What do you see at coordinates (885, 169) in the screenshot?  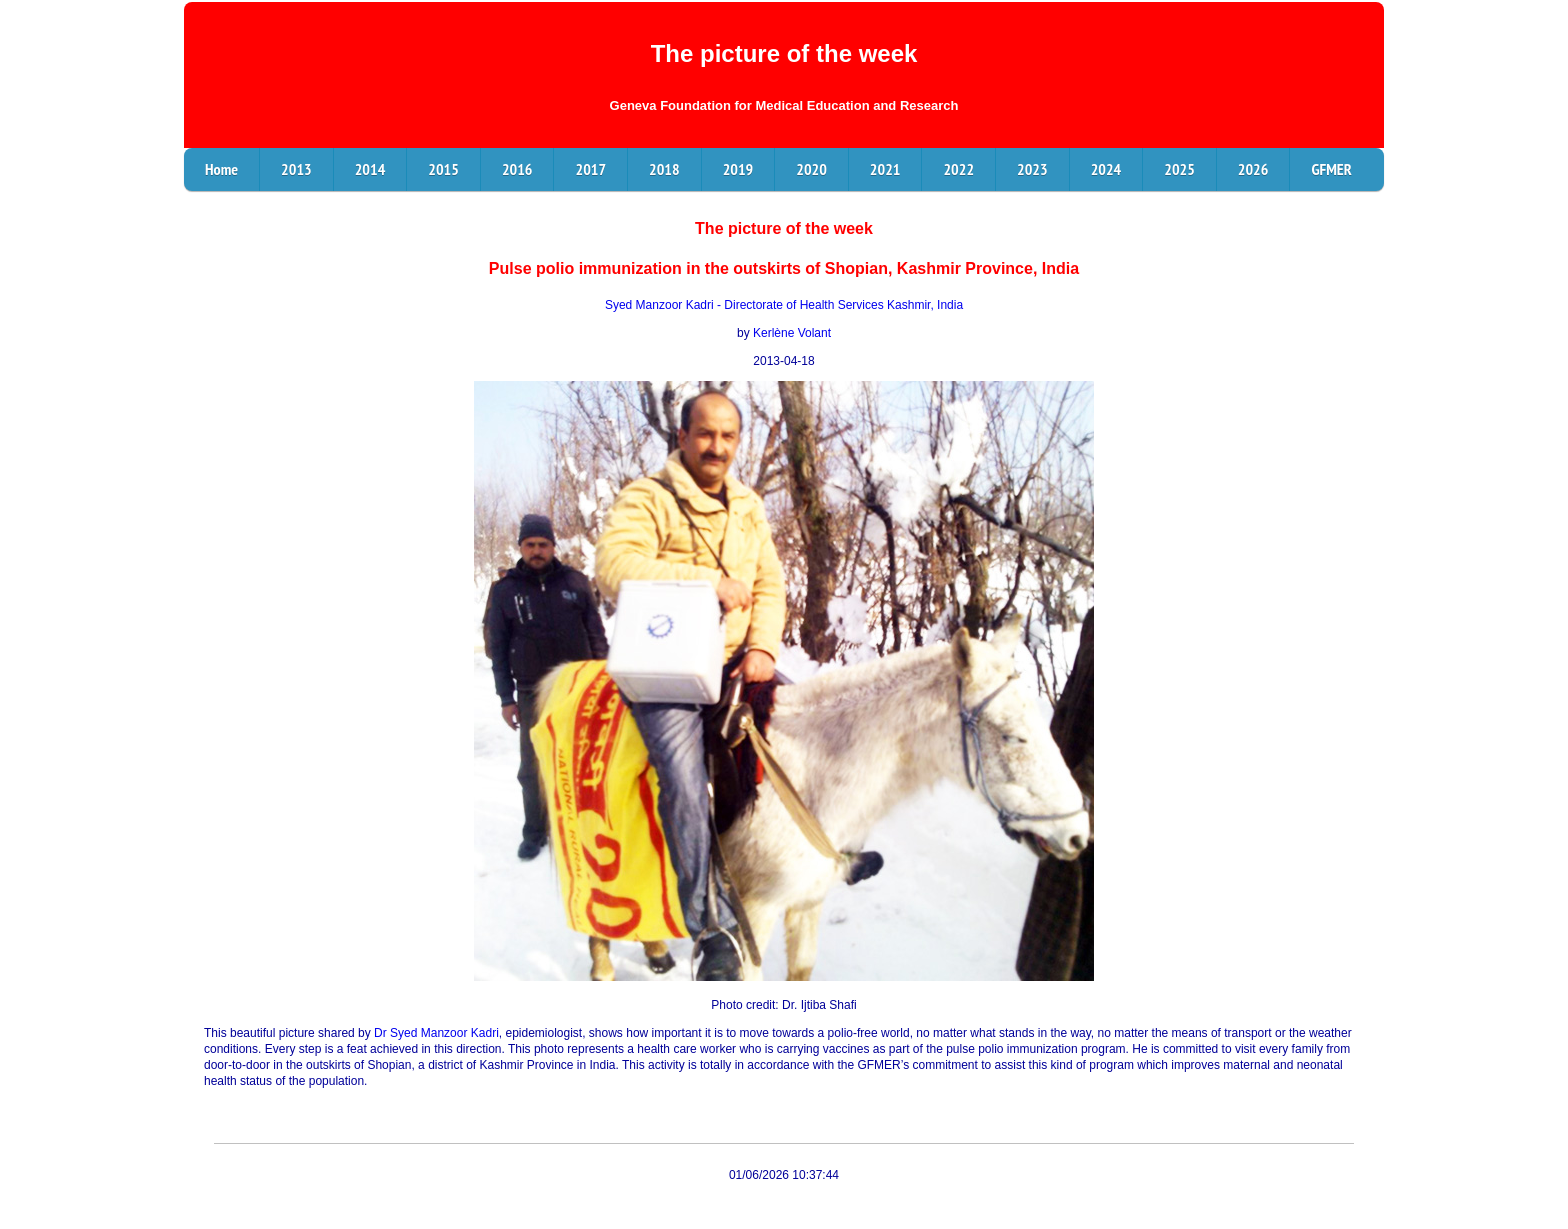 I see `2021` at bounding box center [885, 169].